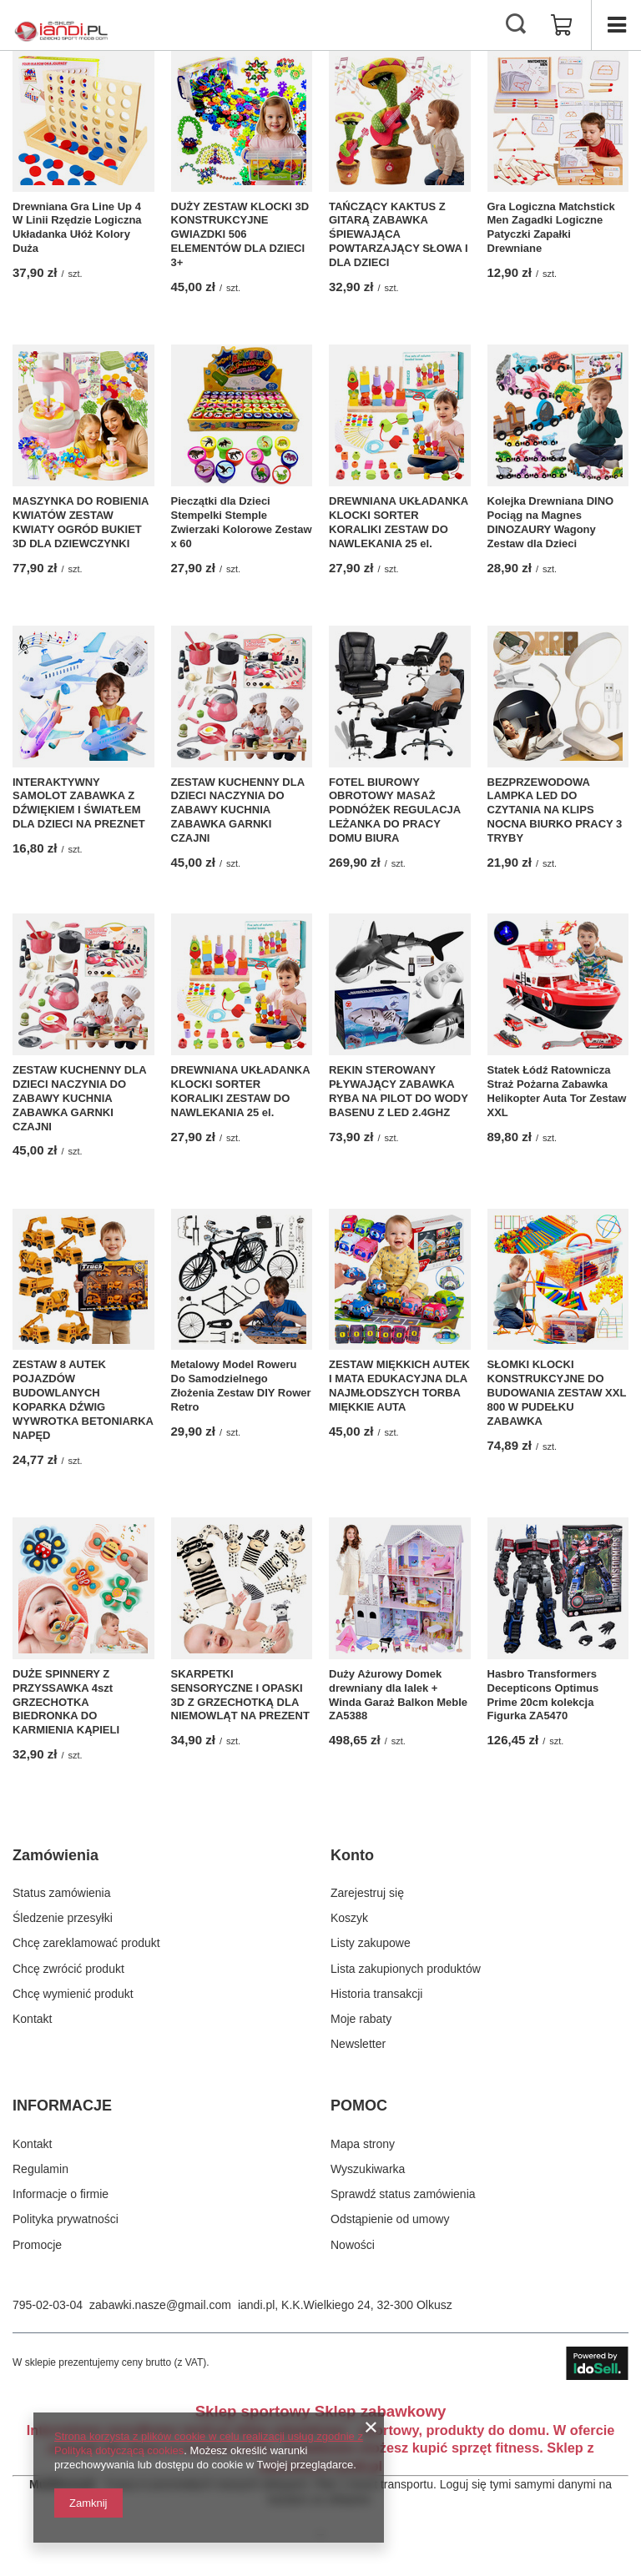 The image size is (641, 2576). What do you see at coordinates (81, 522) in the screenshot?
I see `MASZYNKA DO ROBIENIA KWIATÓW ZESTAW KWIATY OGRÓD BUKIET 3D DLA DZIEWCZYNKI` at bounding box center [81, 522].